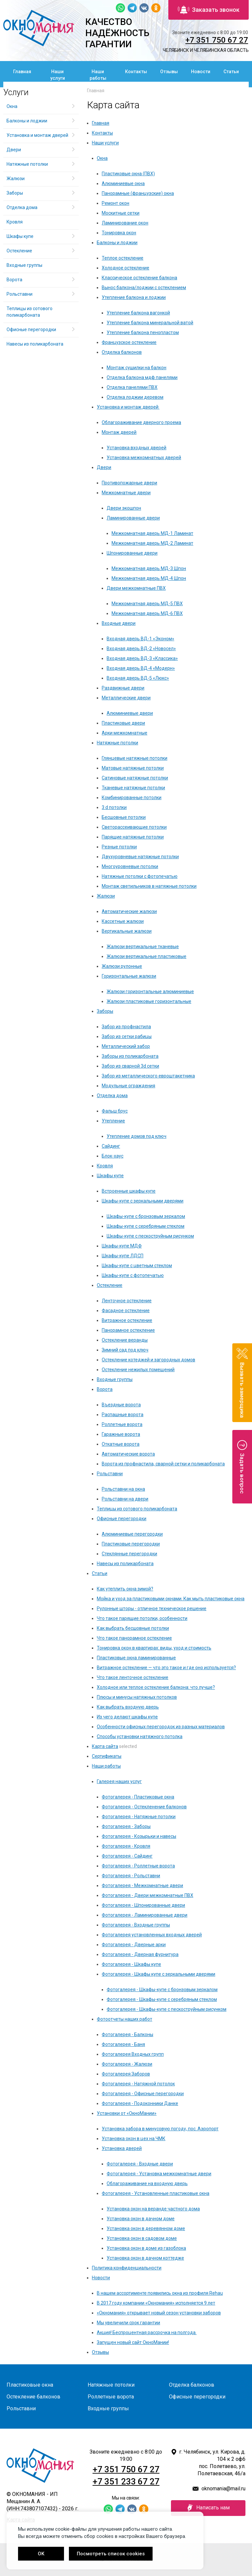 The height and width of the screenshot is (2576, 252). What do you see at coordinates (140, 876) in the screenshot?
I see `Натяжные потолки с фотопечатью` at bounding box center [140, 876].